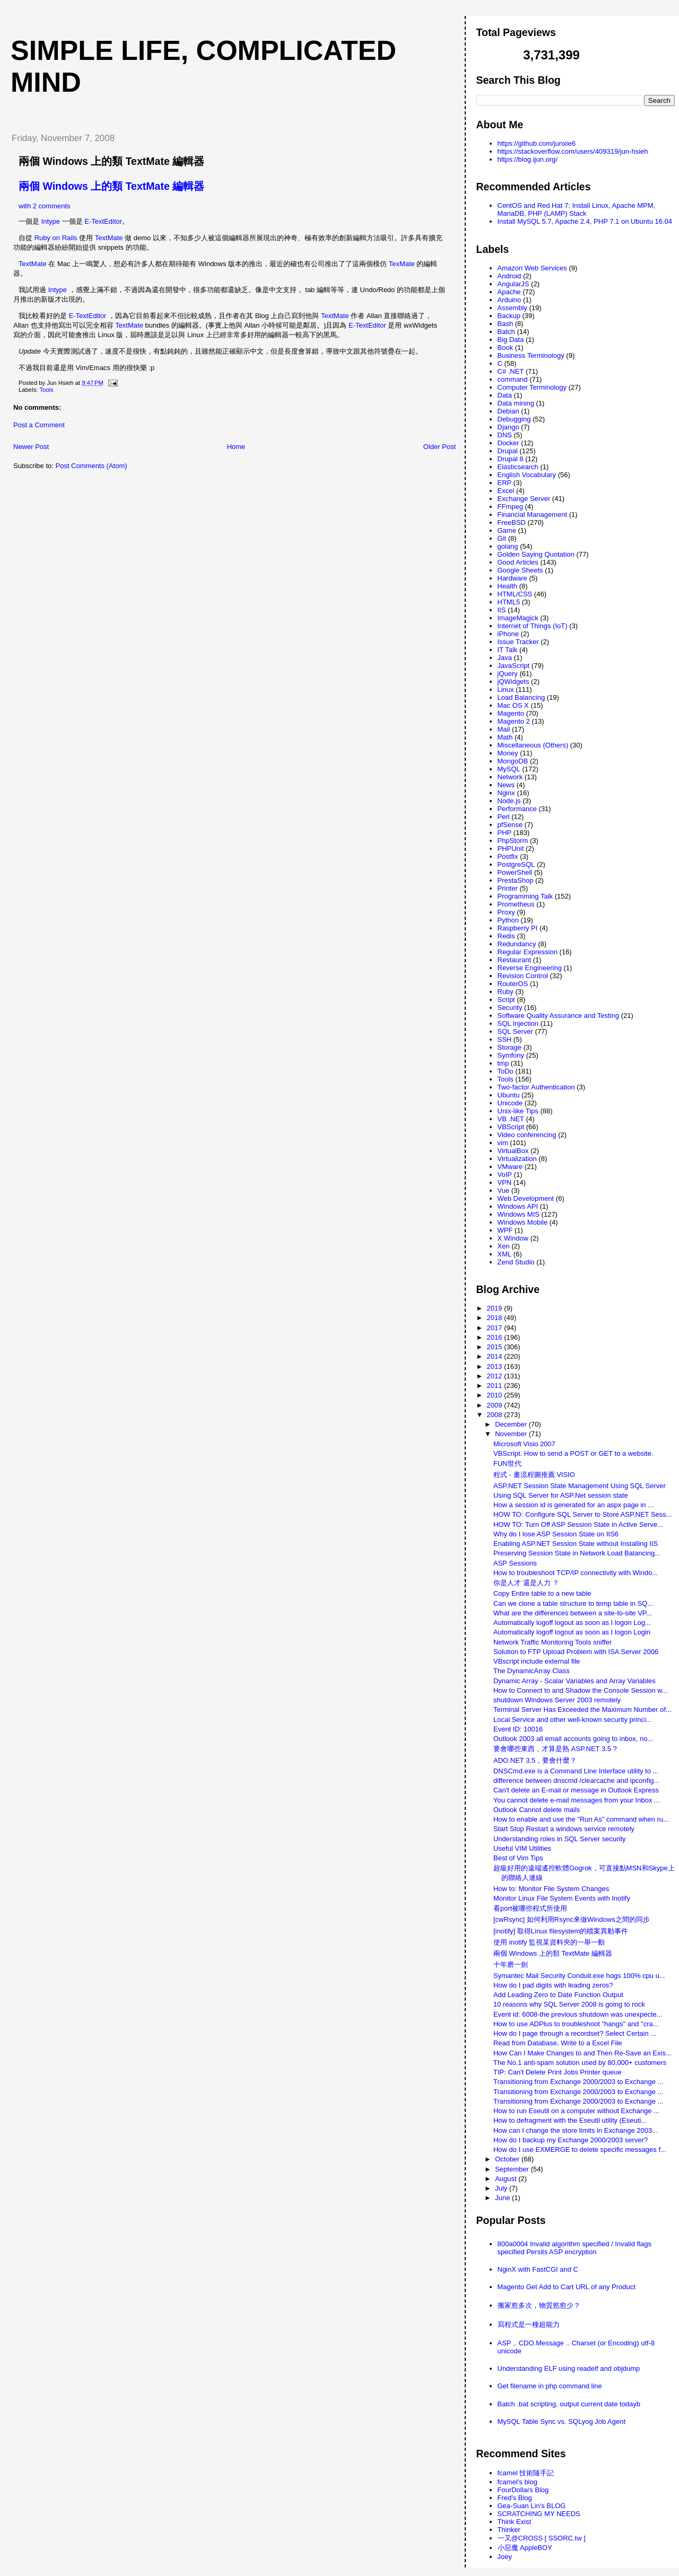 The height and width of the screenshot is (2576, 679). I want to click on Reverse Engineering, so click(530, 968).